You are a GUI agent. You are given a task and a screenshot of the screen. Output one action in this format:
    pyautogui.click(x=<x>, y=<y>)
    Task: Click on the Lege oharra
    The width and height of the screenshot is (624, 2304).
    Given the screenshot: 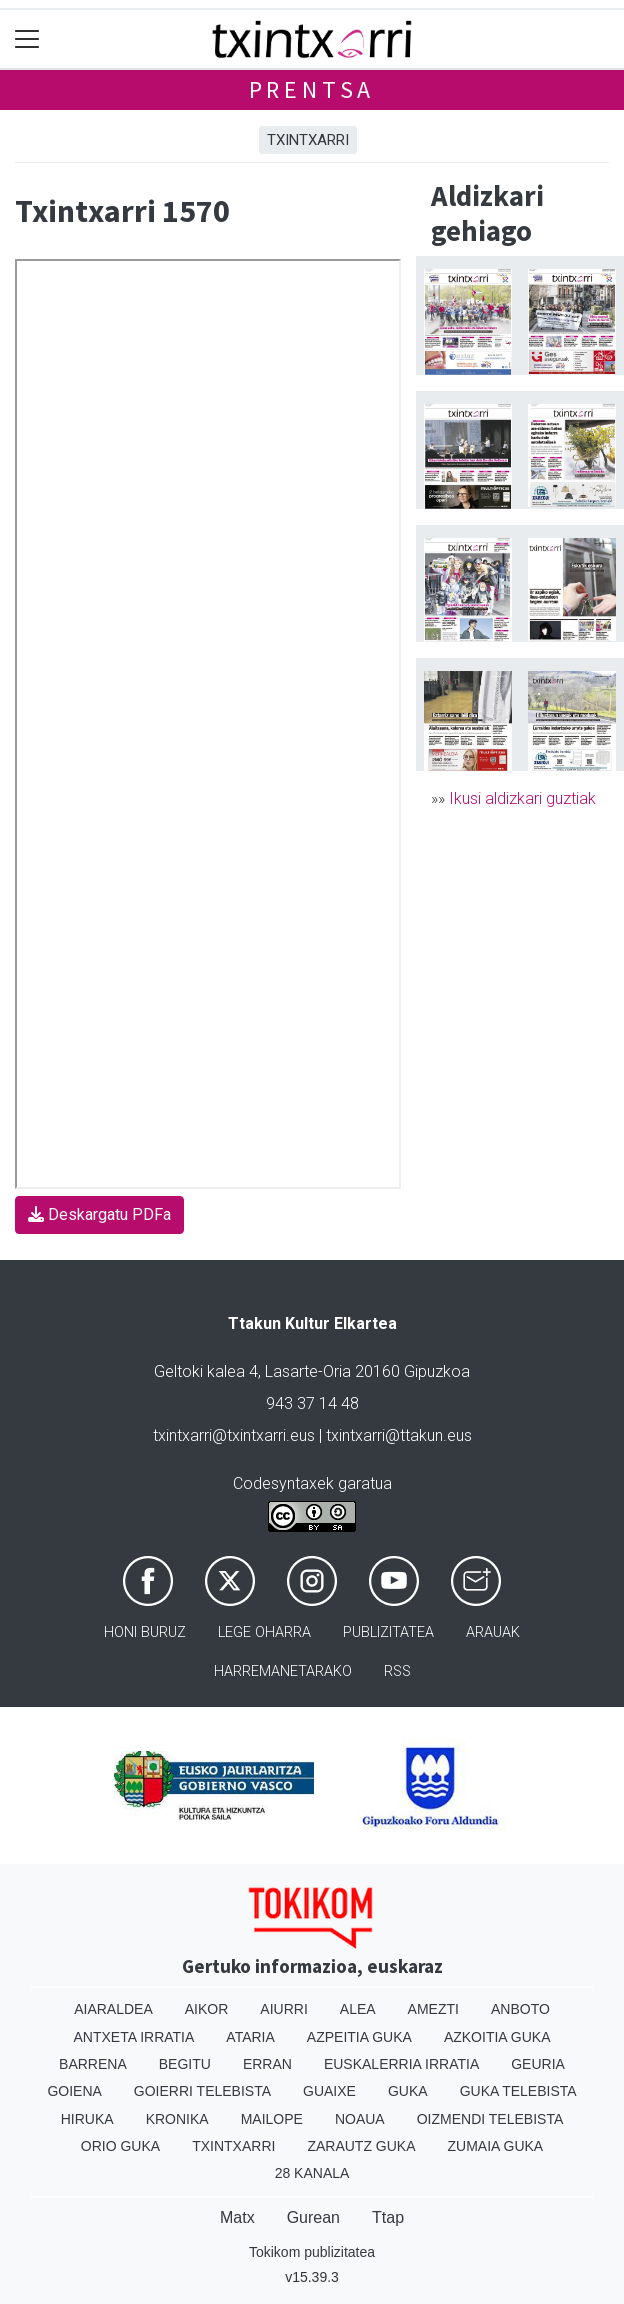 What is the action you would take?
    pyautogui.click(x=264, y=1632)
    